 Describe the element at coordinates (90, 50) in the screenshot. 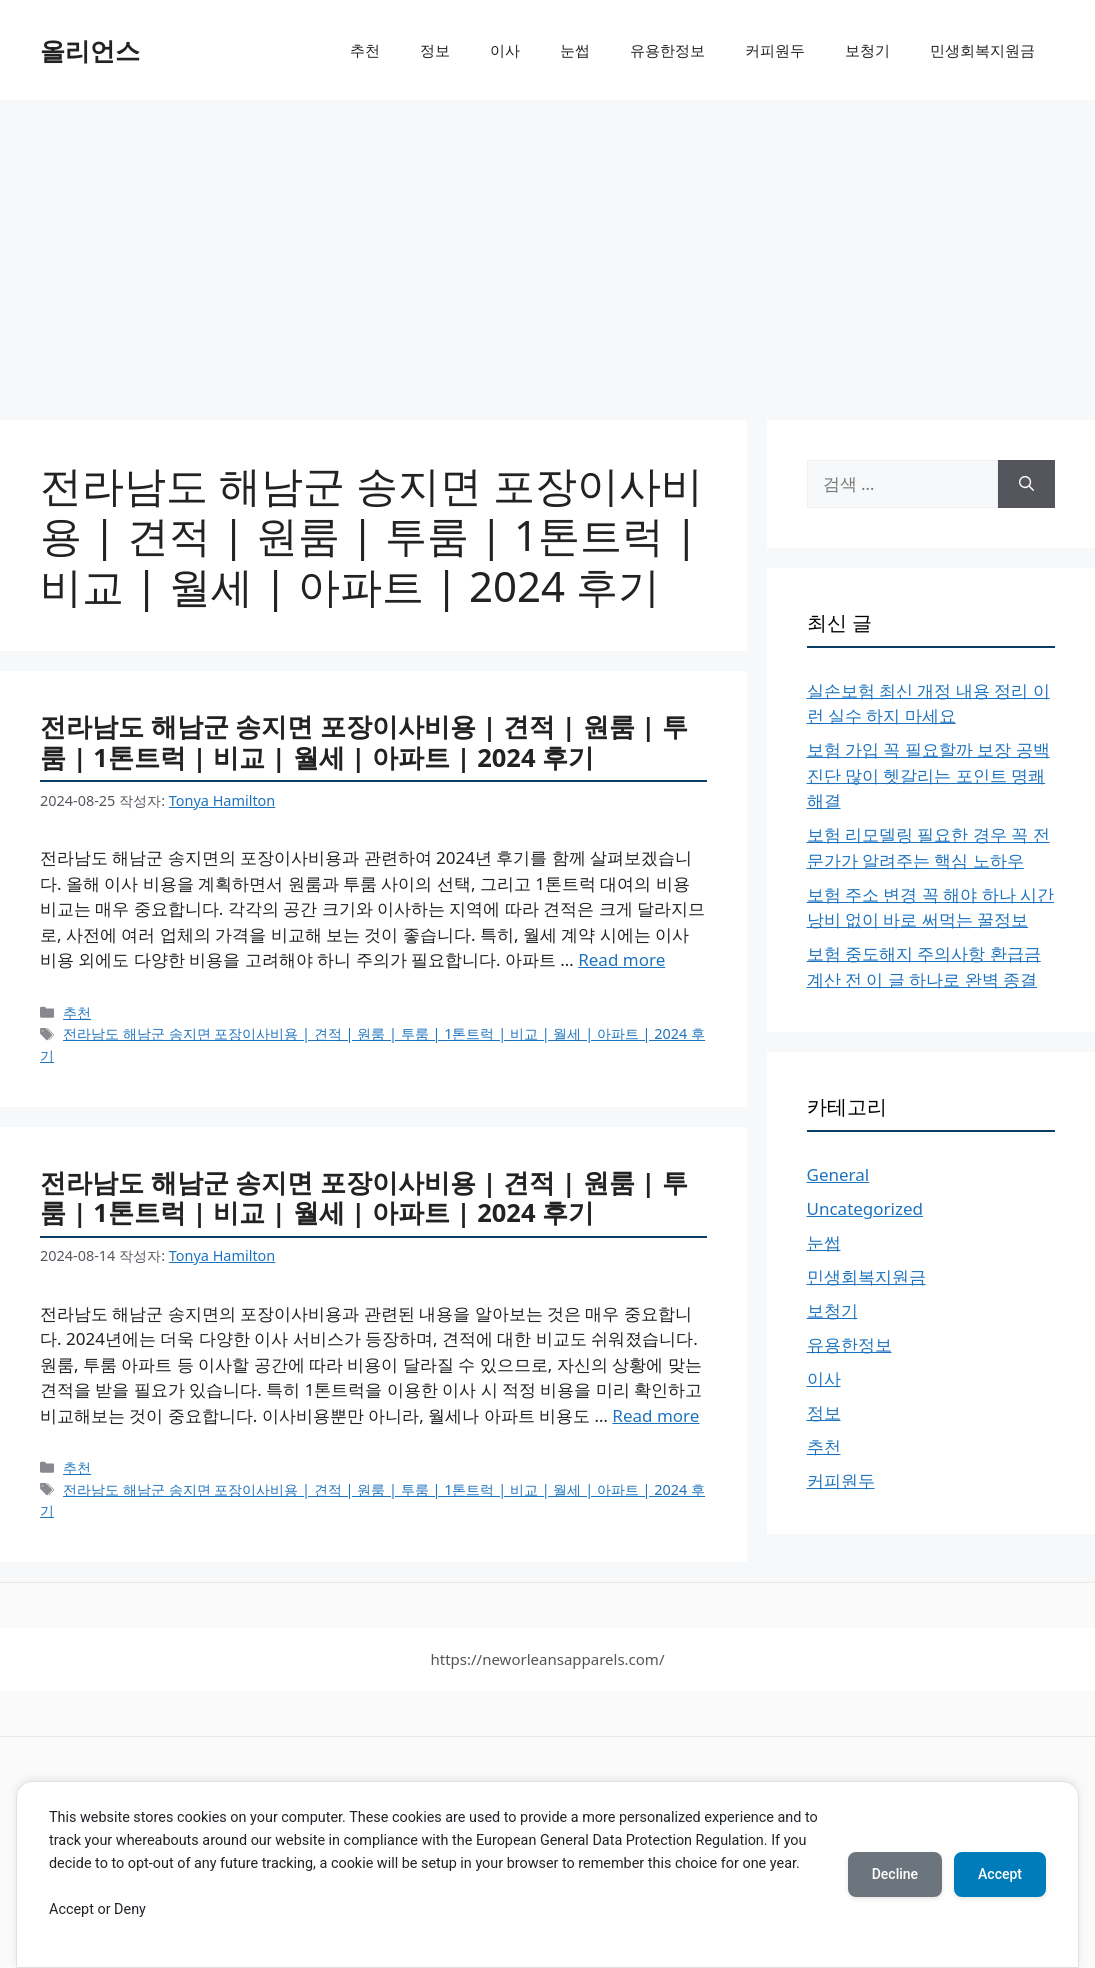

I see `올리언스` at that location.